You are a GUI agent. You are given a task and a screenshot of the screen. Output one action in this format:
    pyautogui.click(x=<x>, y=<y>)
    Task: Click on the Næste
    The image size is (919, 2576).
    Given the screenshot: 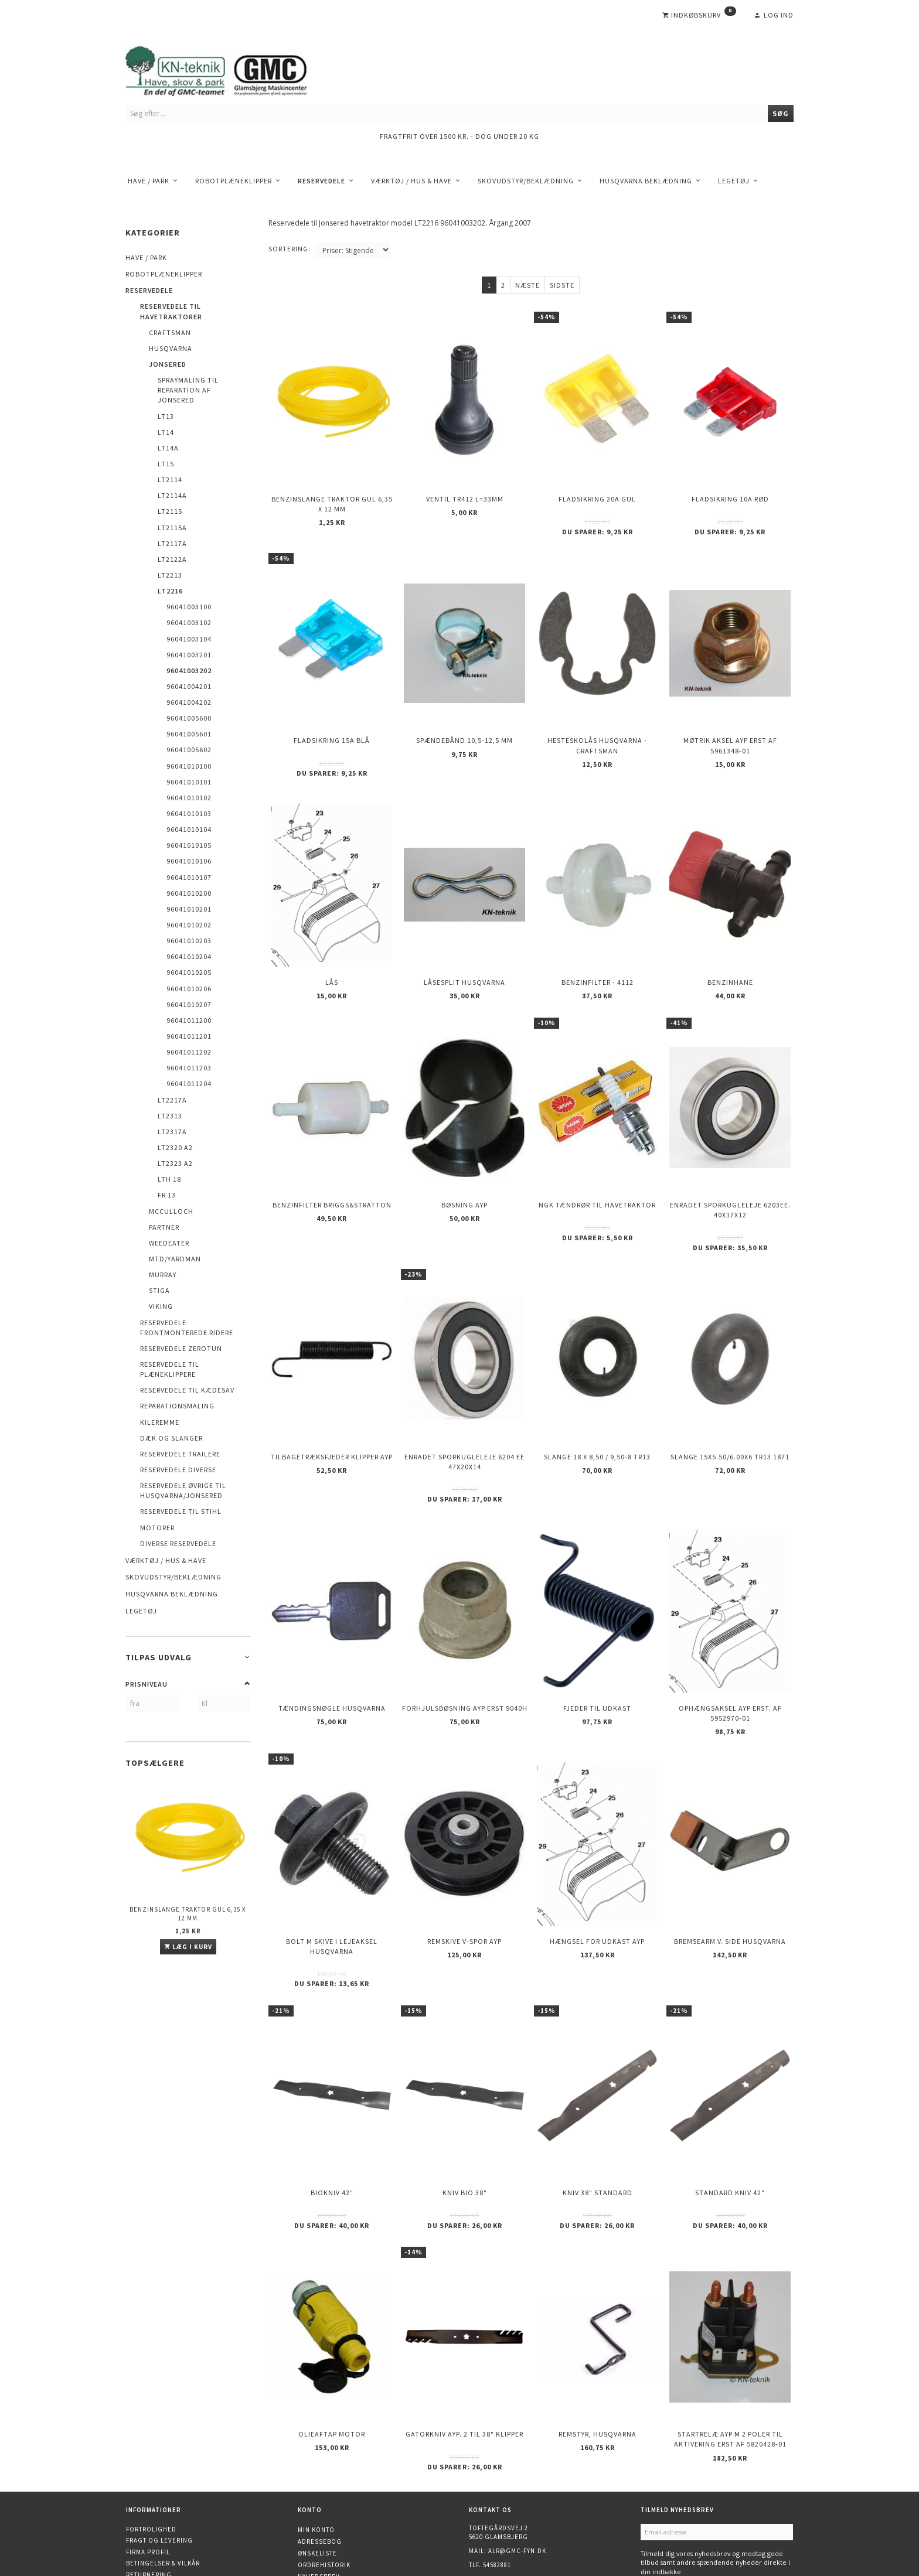 What is the action you would take?
    pyautogui.click(x=527, y=285)
    